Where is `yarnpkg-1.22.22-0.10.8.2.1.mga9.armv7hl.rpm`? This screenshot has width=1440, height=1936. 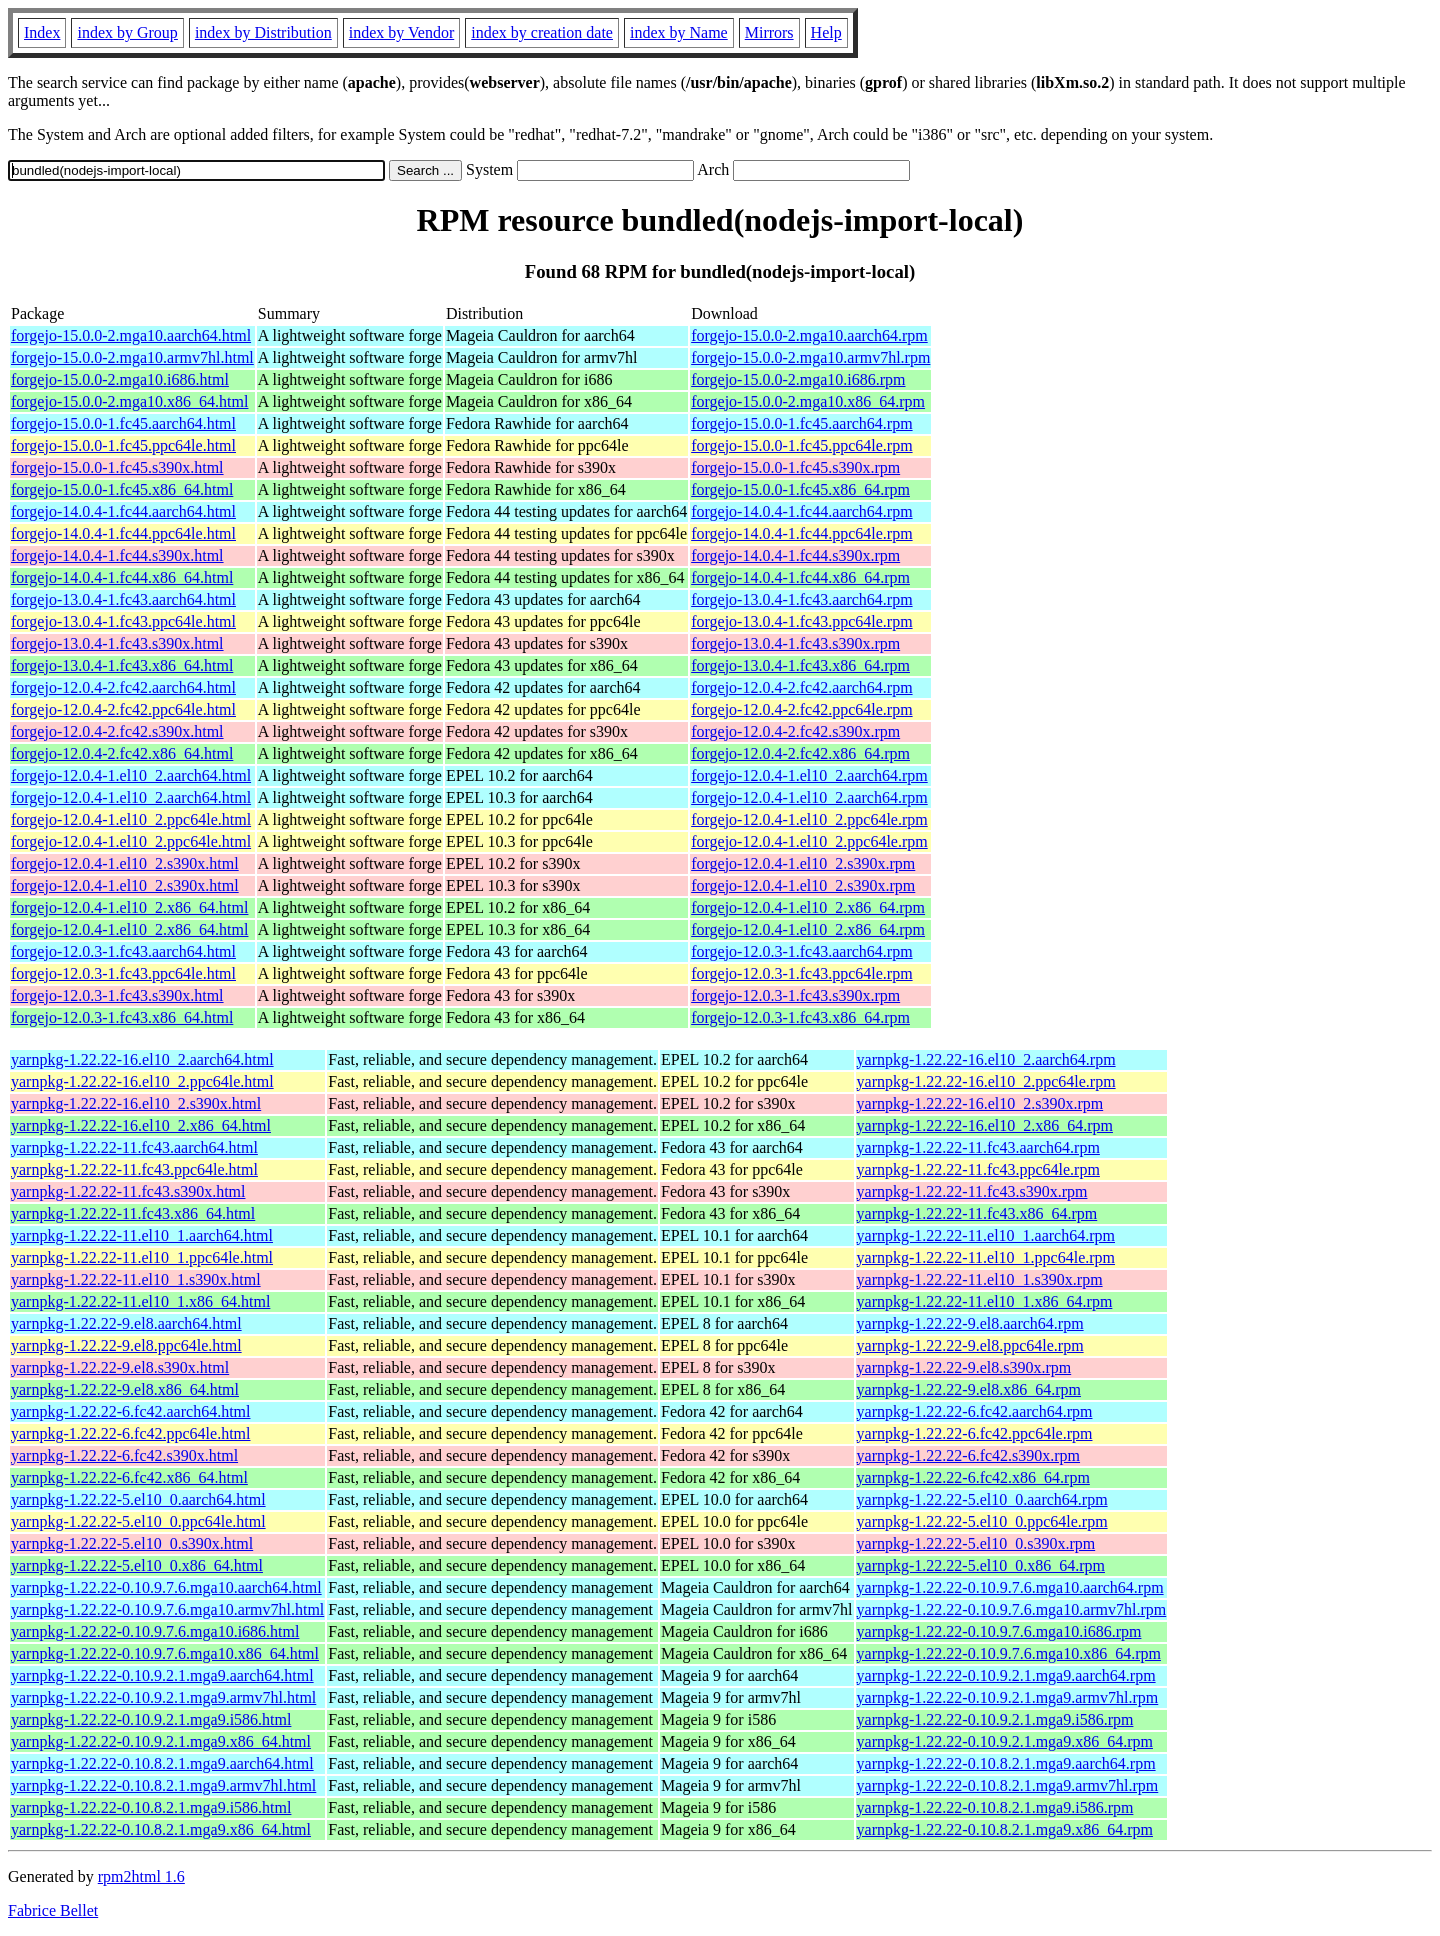
yarnpkg-1.22.22-0.10.8.2.1.mga9.armv7hl.rpm is located at coordinates (1008, 1785).